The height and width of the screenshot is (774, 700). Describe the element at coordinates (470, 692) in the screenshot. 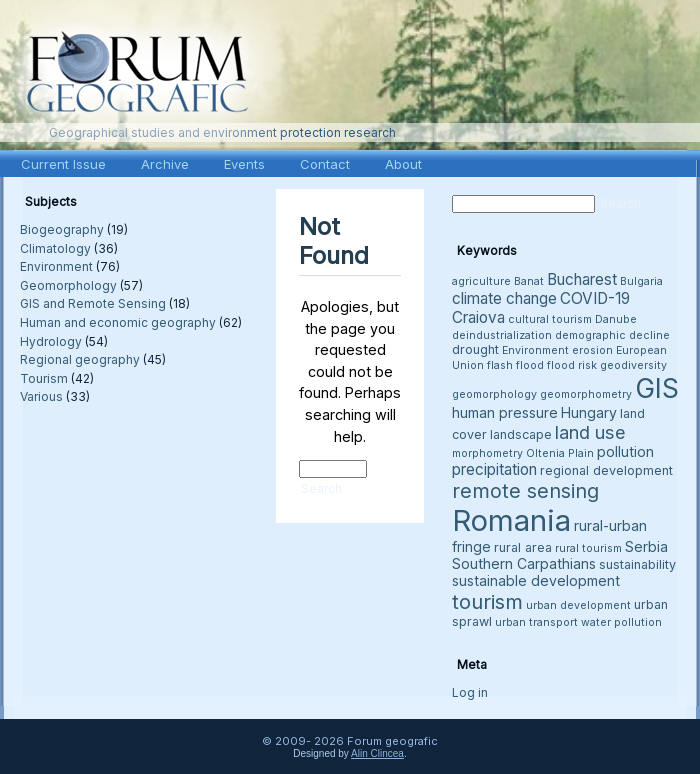

I see `Log in` at that location.